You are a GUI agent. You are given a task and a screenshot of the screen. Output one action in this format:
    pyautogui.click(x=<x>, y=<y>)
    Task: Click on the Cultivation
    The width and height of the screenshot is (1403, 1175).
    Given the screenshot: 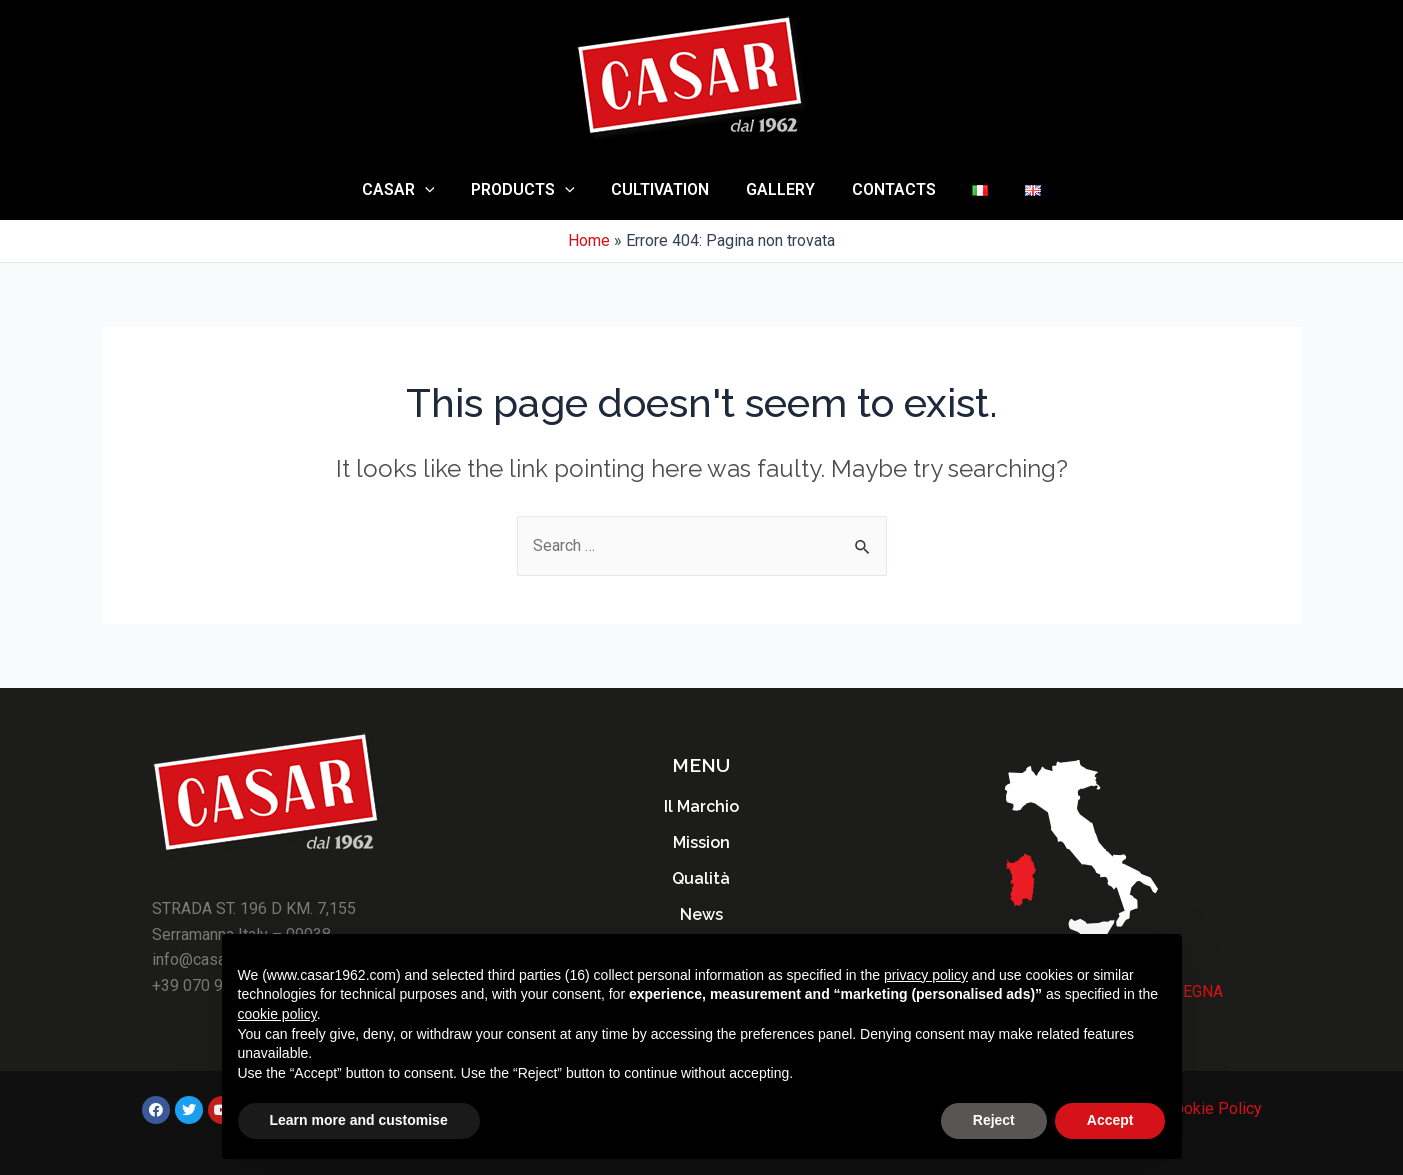 What is the action you would take?
    pyautogui.click(x=665, y=189)
    